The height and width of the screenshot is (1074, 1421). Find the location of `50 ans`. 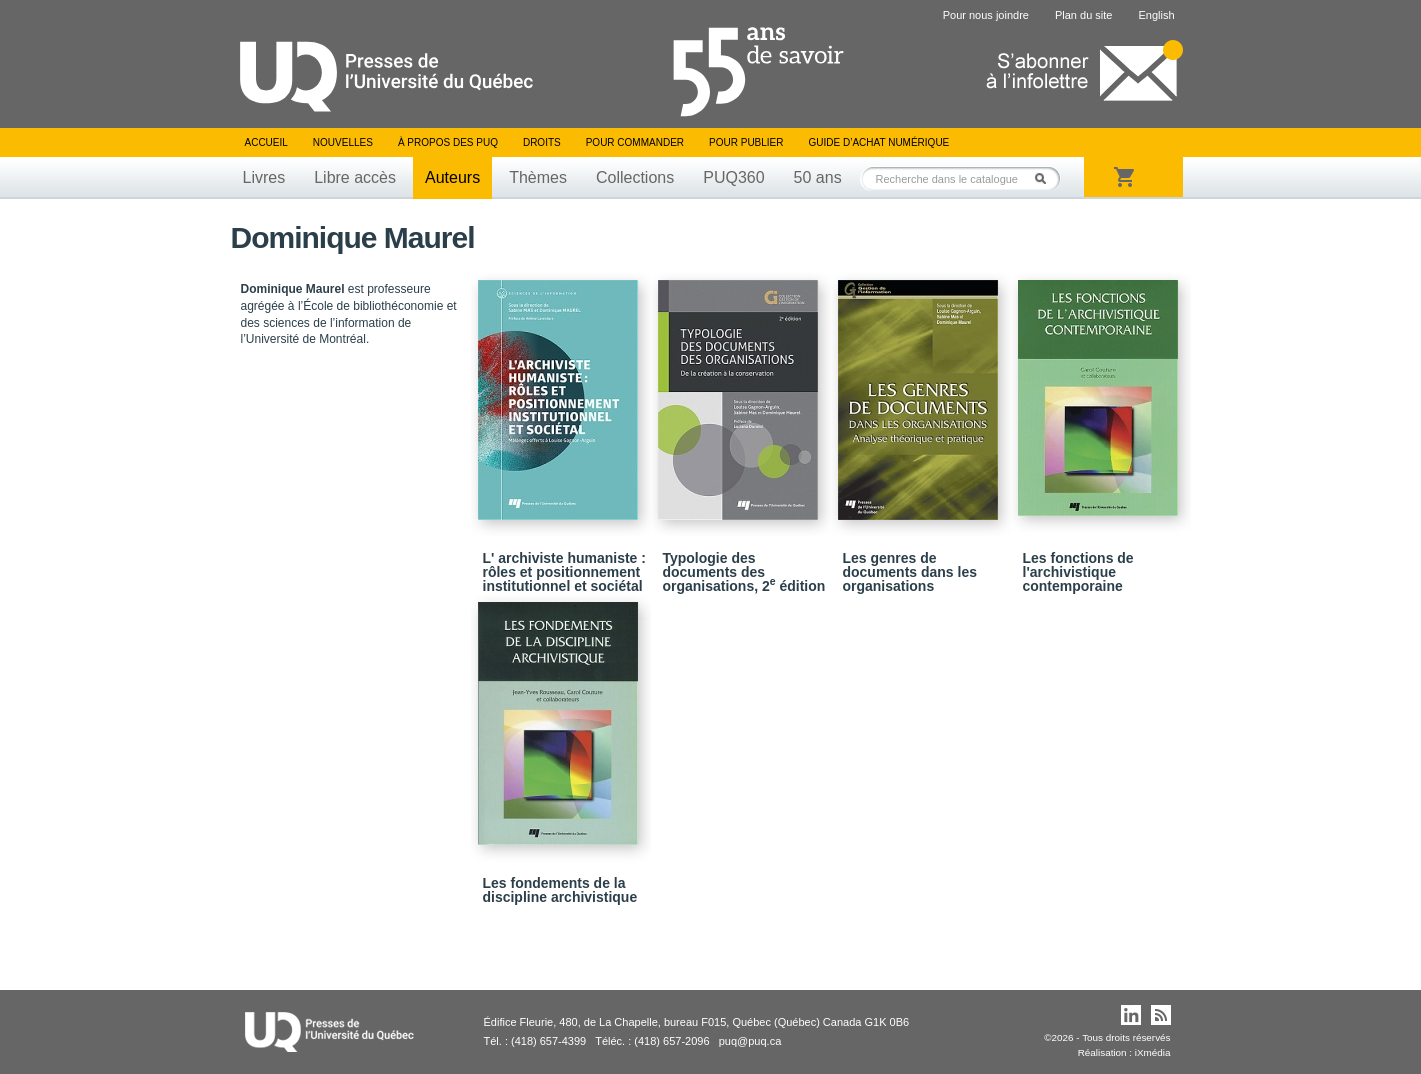

50 ans is located at coordinates (818, 177).